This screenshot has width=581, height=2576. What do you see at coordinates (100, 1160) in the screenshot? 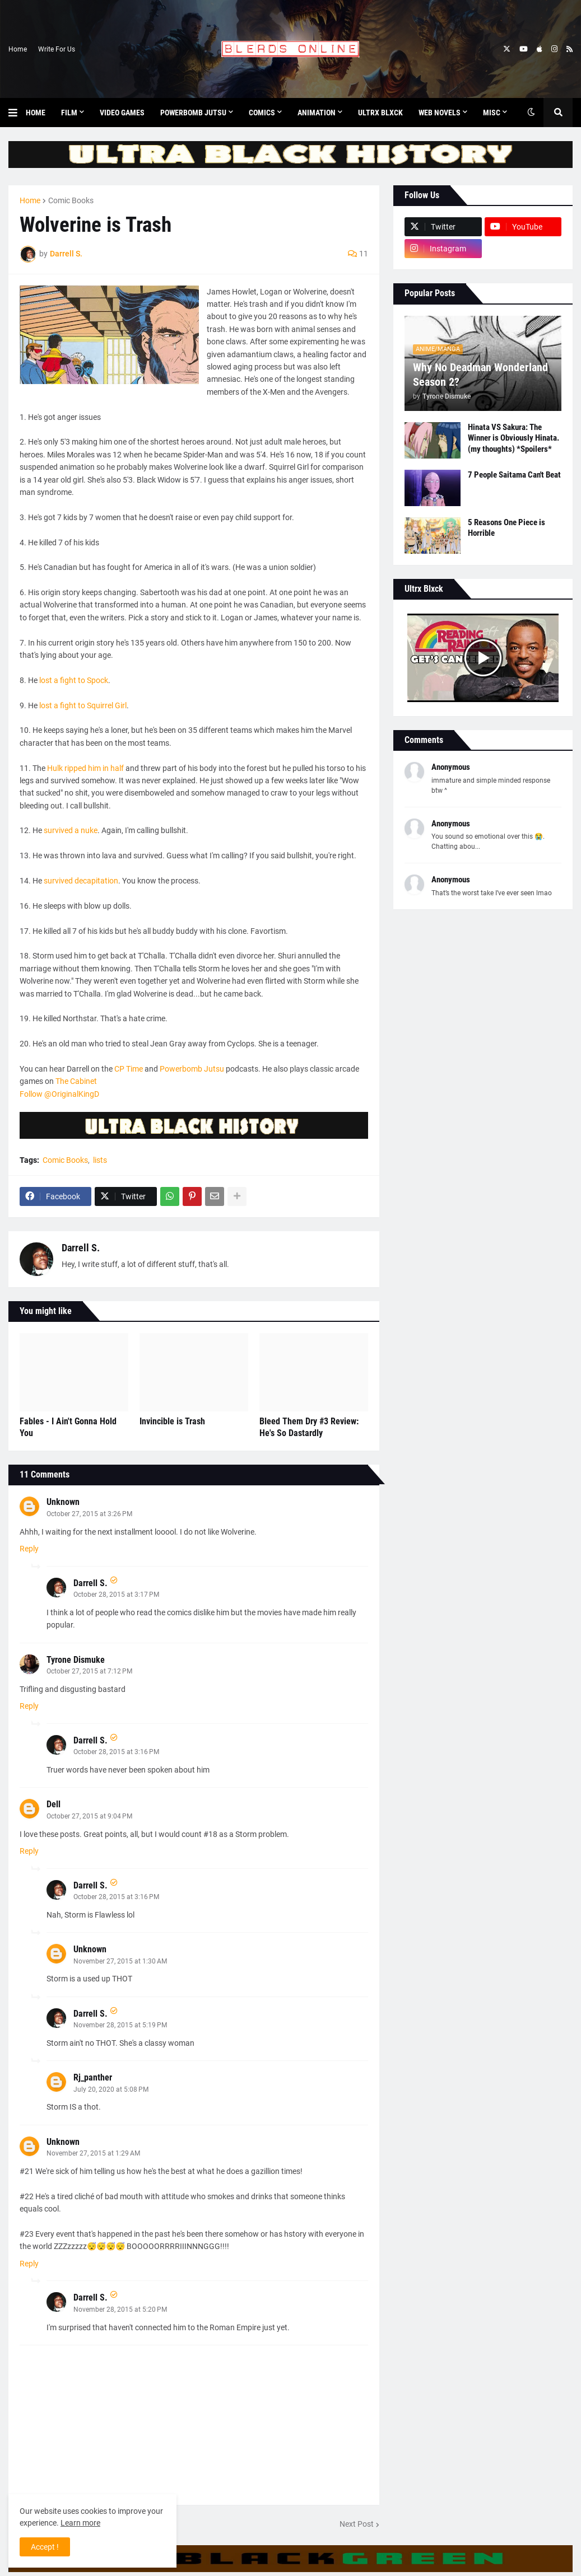
I see `lists` at bounding box center [100, 1160].